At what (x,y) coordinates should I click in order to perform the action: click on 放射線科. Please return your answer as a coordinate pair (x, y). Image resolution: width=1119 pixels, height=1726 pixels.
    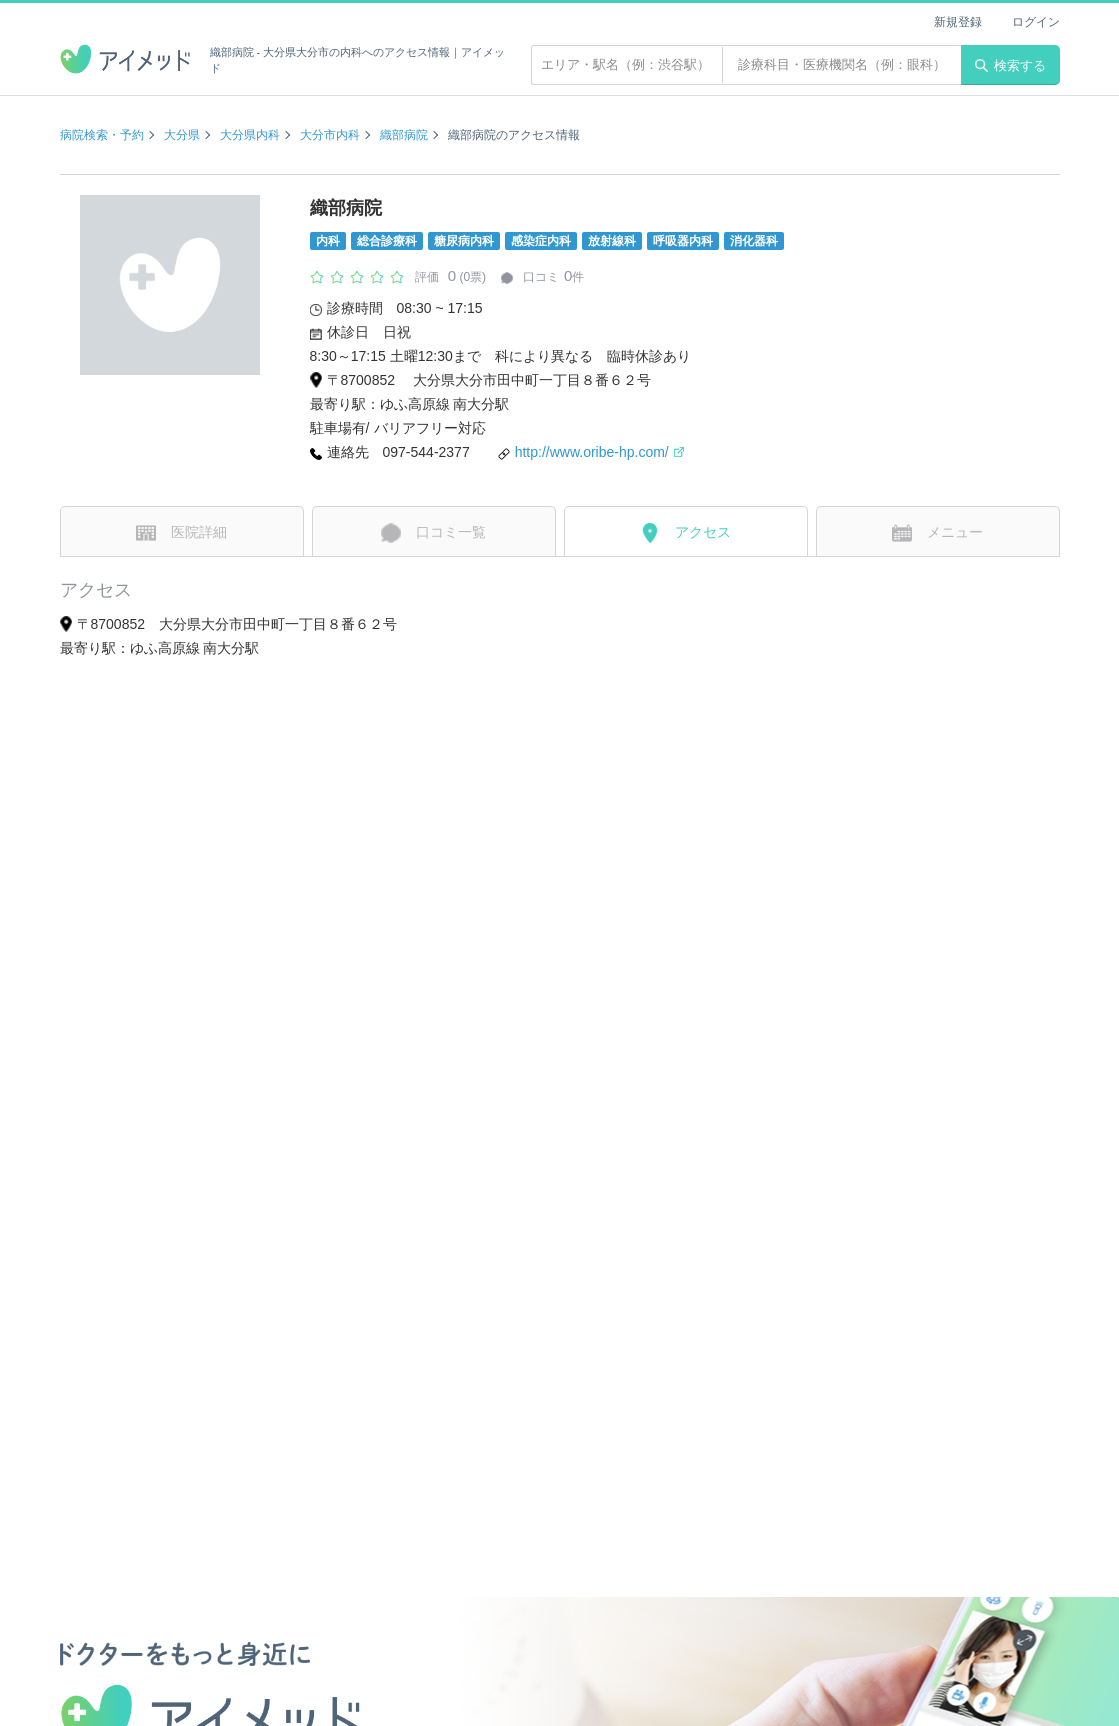
    Looking at the image, I should click on (612, 241).